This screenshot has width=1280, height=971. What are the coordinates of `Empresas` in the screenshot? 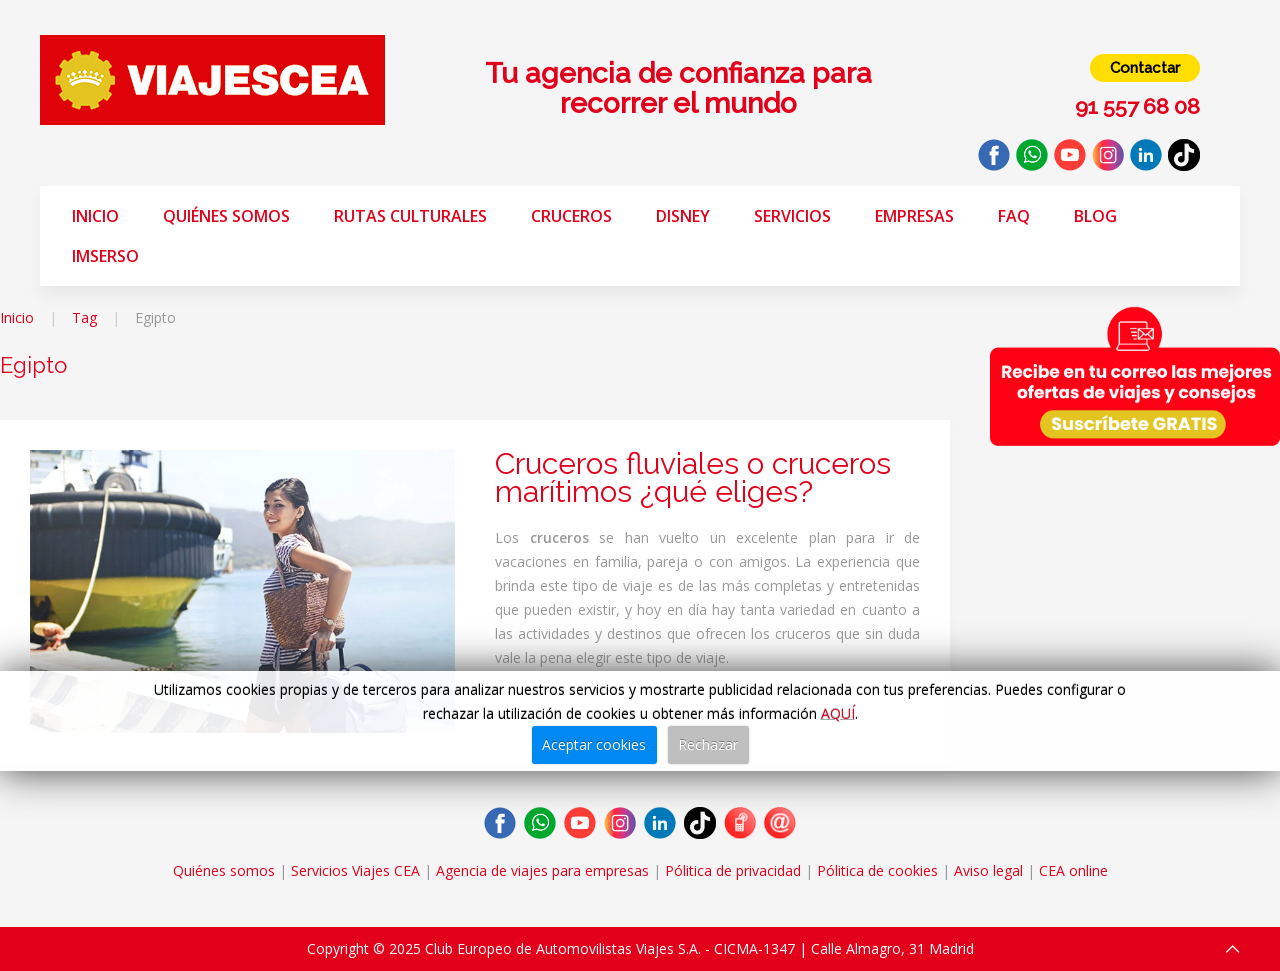 It's located at (914, 216).